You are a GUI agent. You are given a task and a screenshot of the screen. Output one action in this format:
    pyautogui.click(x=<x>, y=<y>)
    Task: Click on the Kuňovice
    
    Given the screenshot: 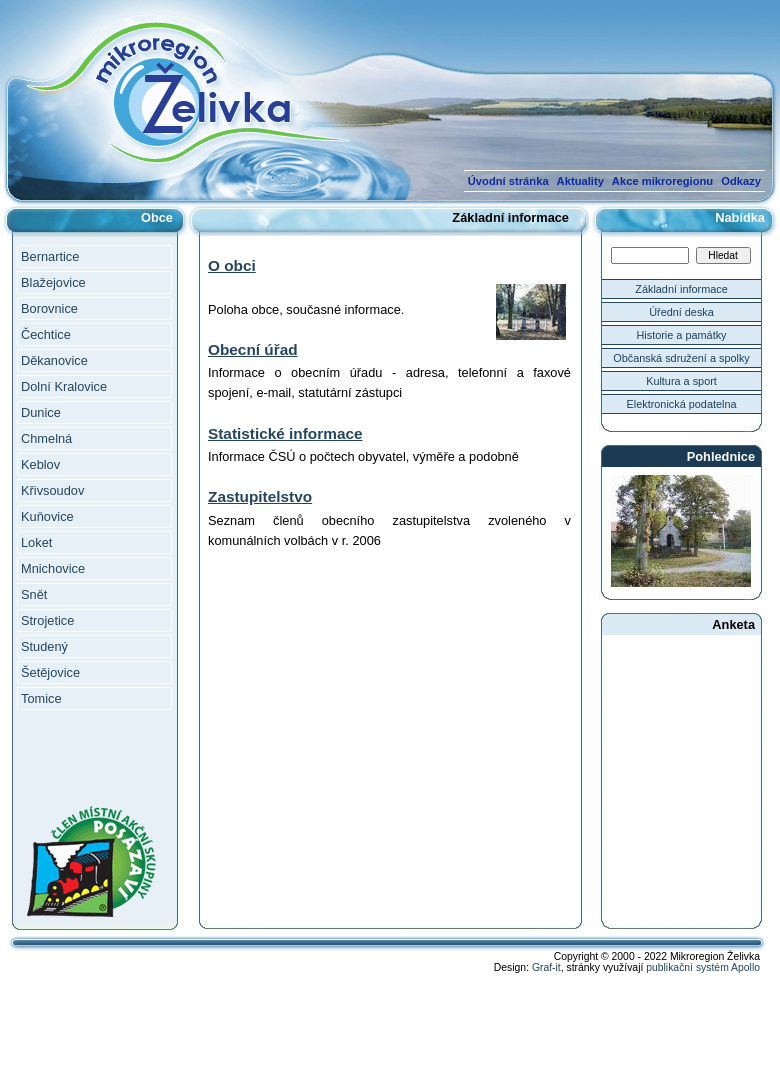 What is the action you would take?
    pyautogui.click(x=47, y=516)
    